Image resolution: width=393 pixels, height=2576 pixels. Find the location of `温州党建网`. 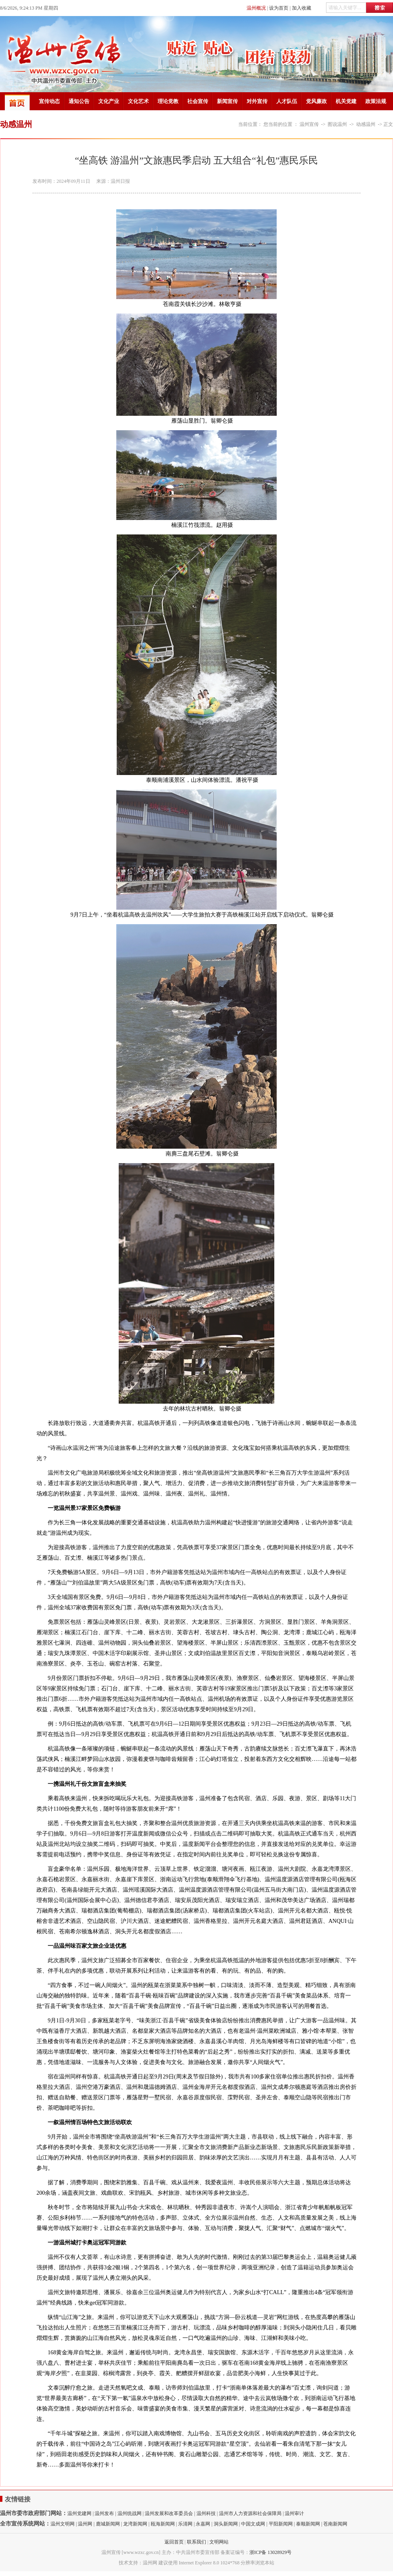

温州党建网 is located at coordinates (79, 2513).